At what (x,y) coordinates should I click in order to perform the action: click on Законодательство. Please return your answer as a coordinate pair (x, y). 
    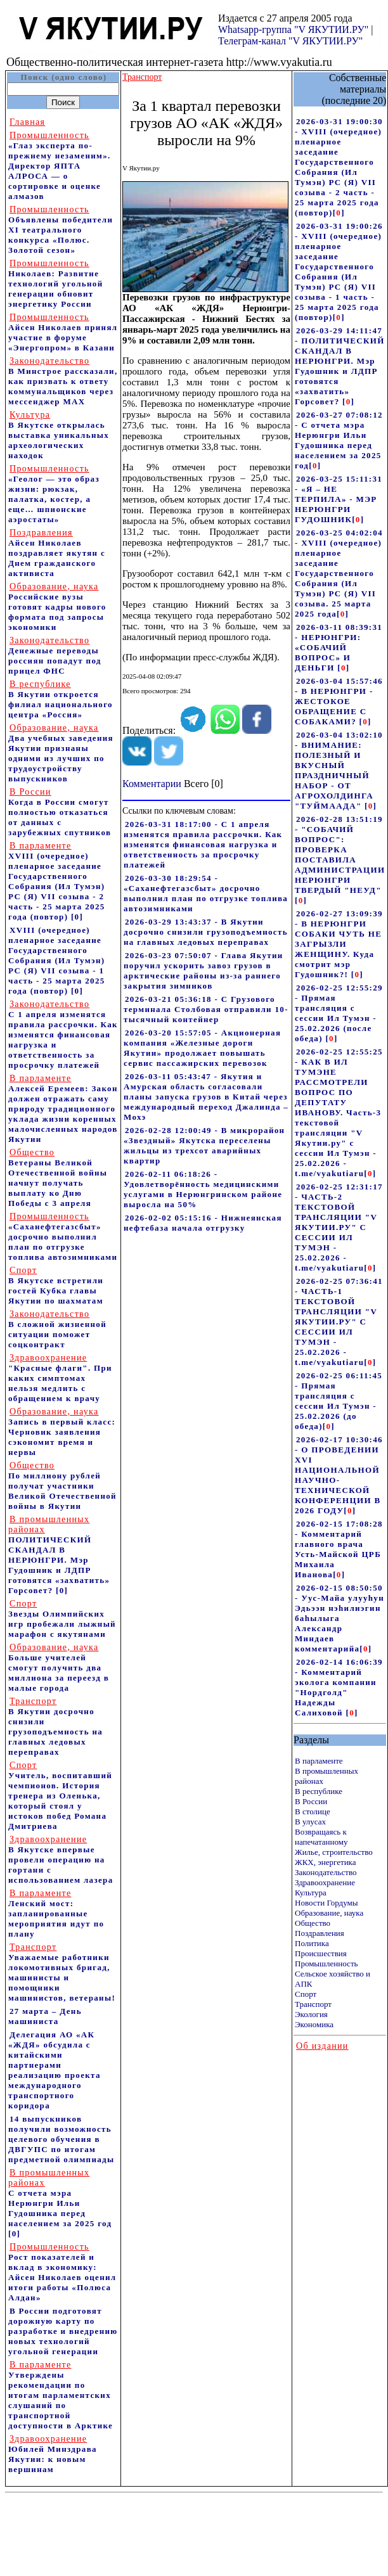
    Looking at the image, I should click on (325, 1872).